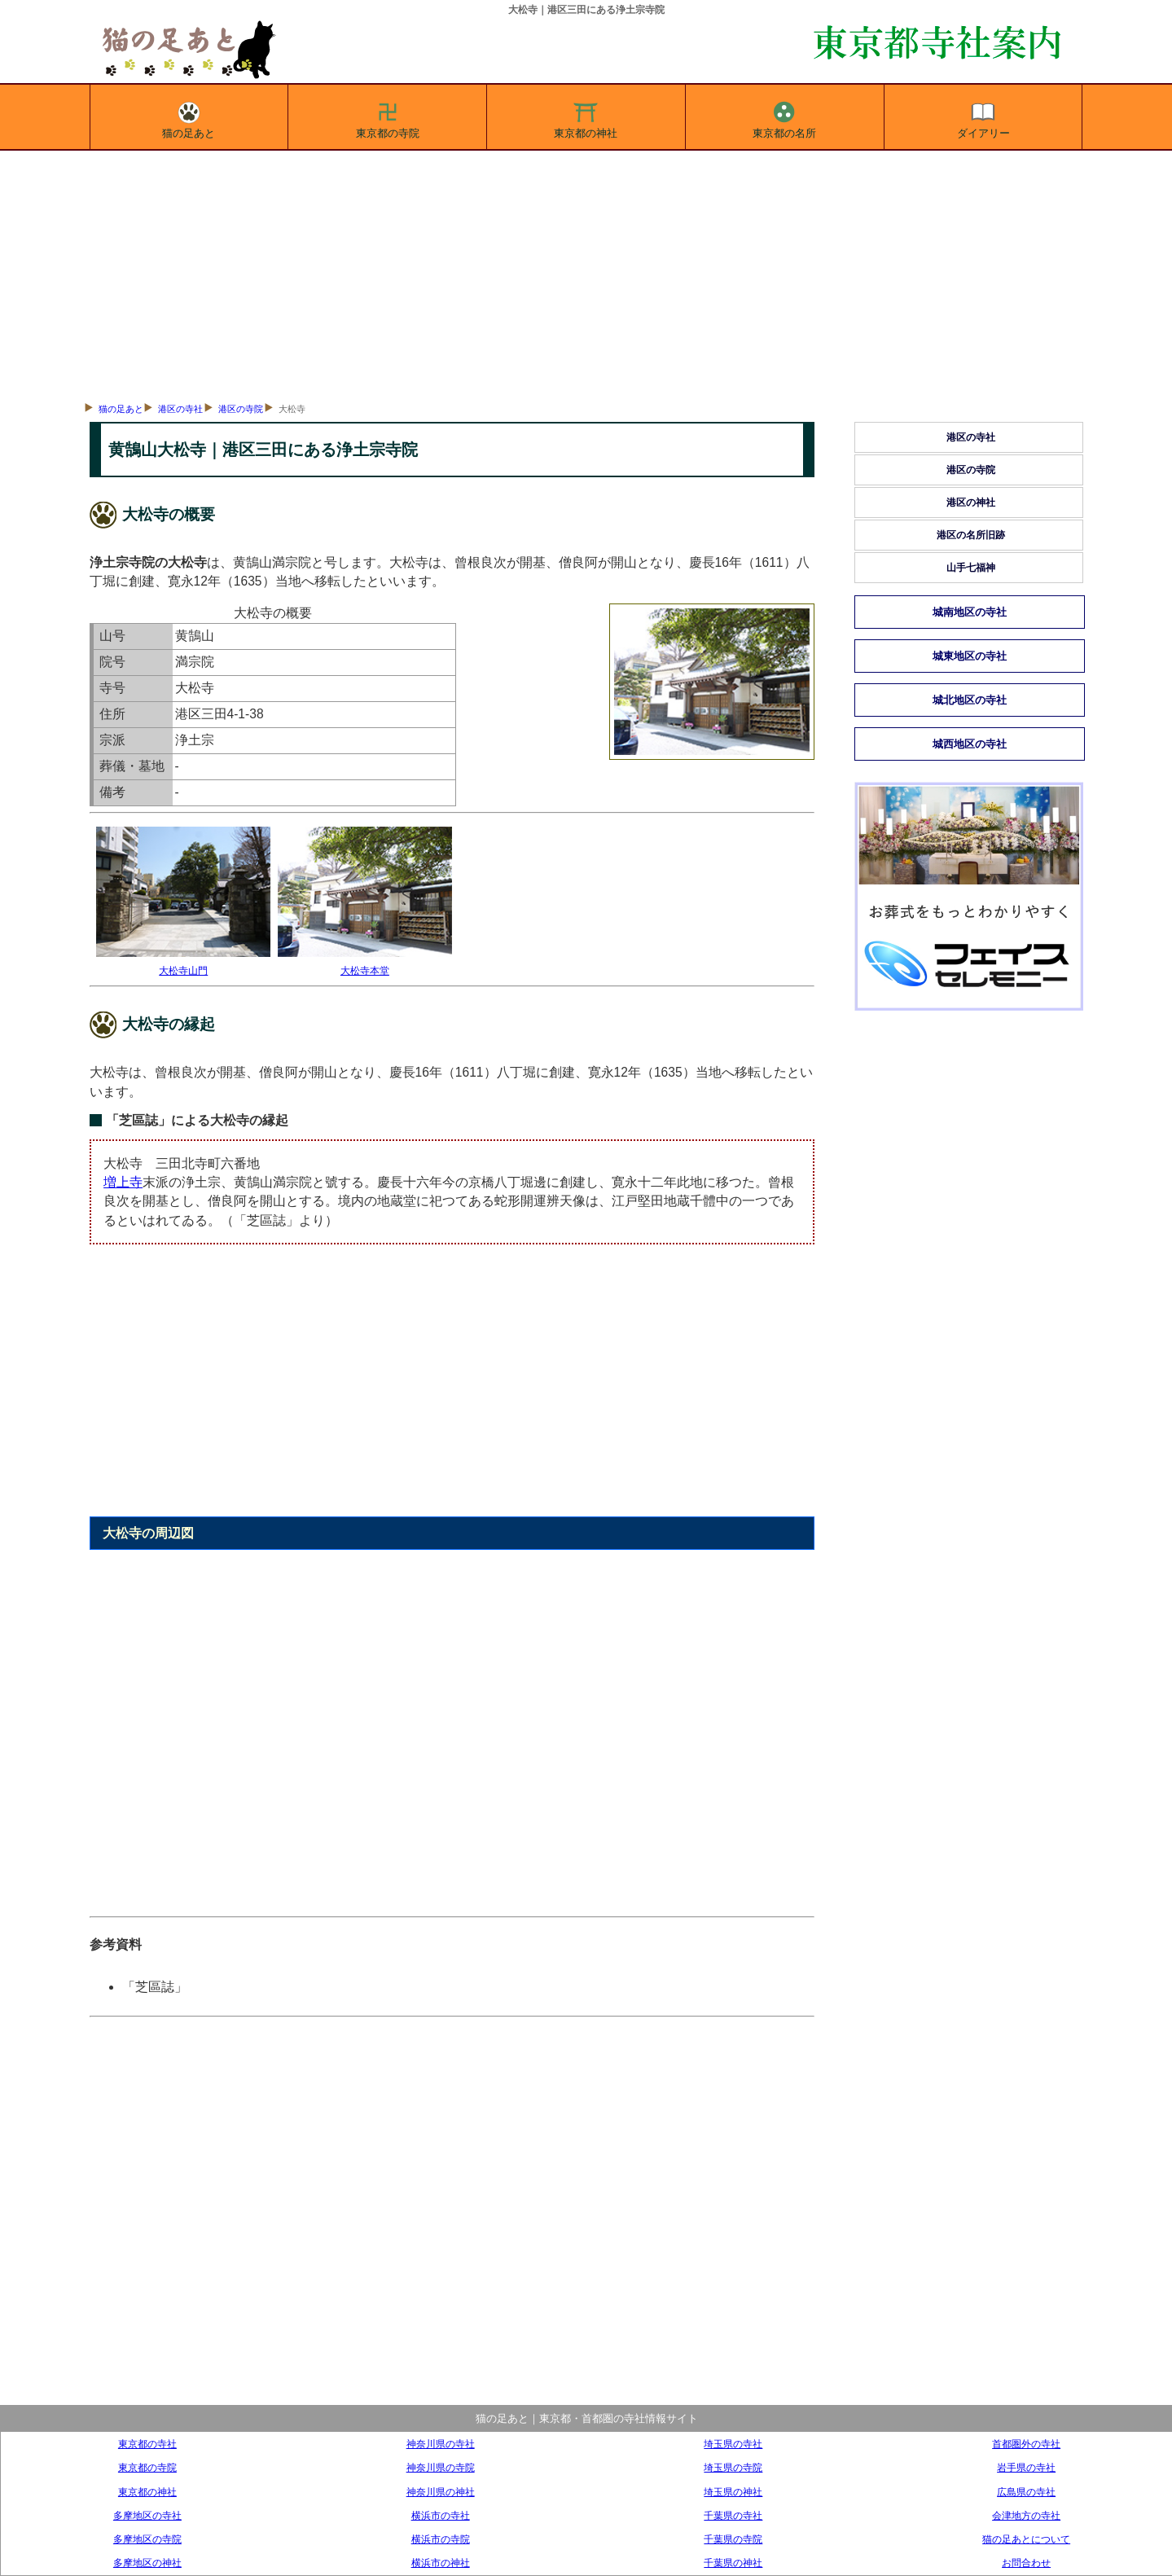  What do you see at coordinates (1026, 2515) in the screenshot?
I see `会津地方の寺社` at bounding box center [1026, 2515].